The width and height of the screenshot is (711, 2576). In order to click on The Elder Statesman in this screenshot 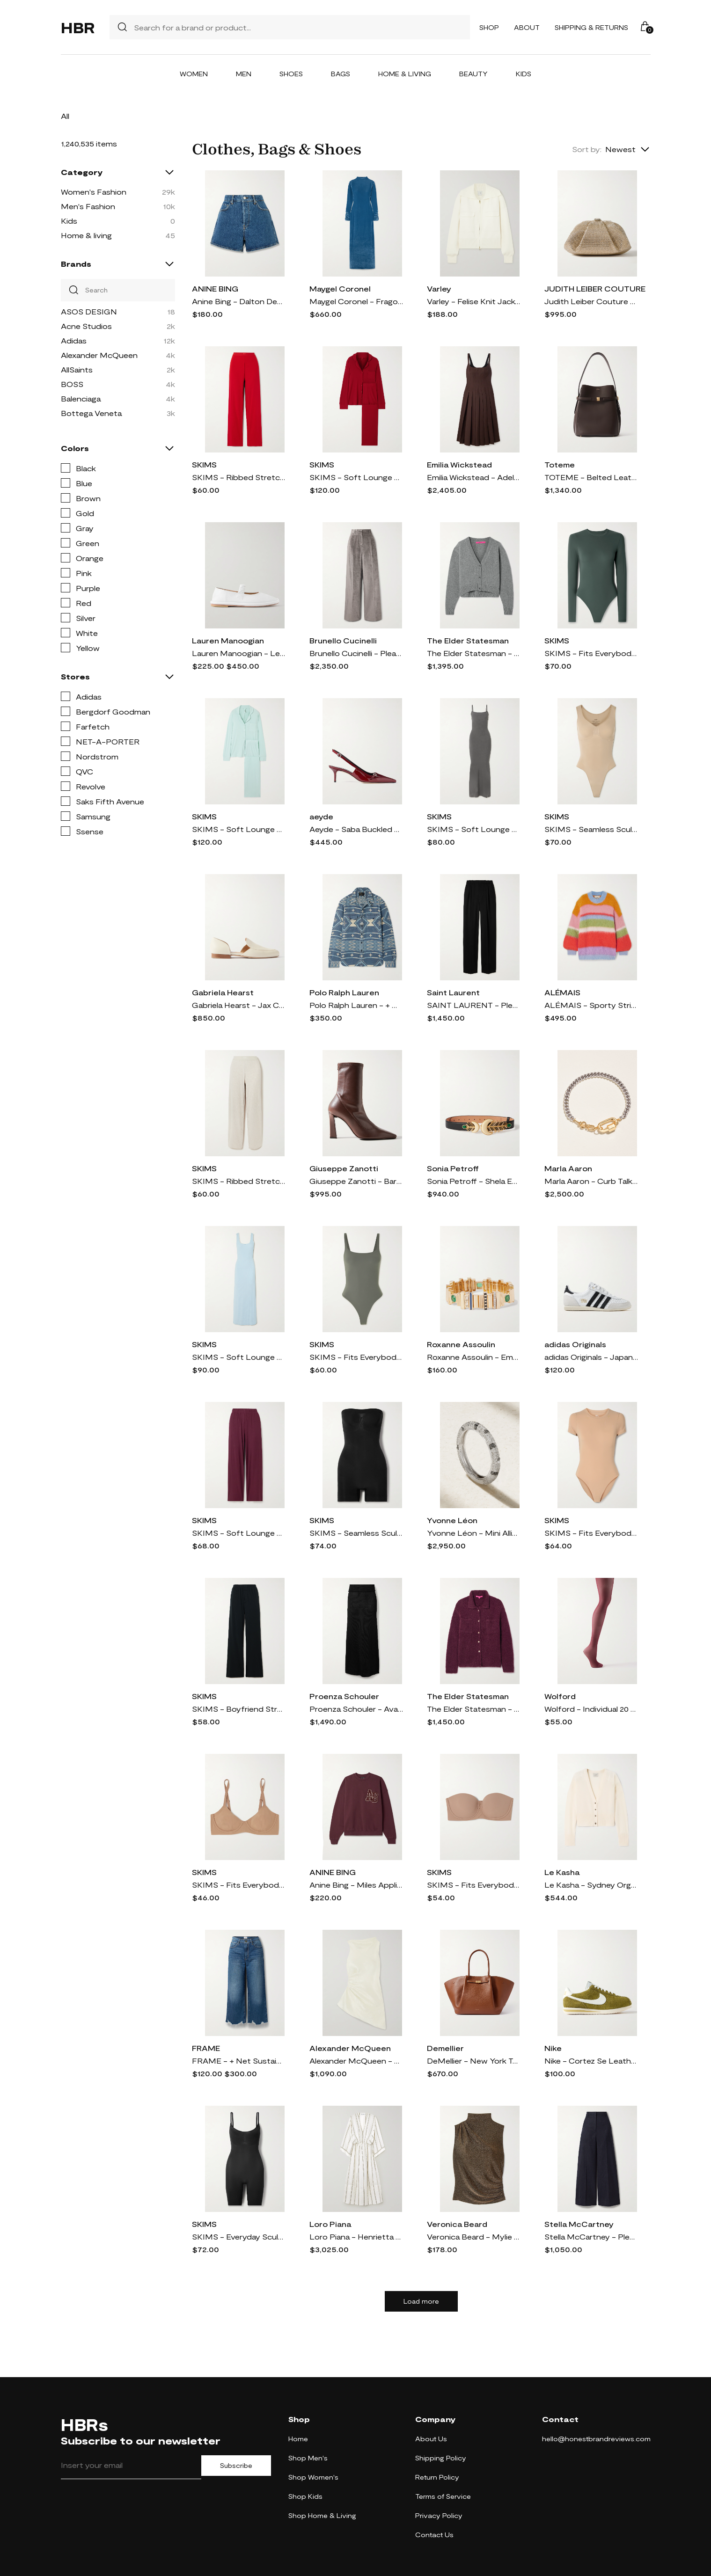, I will do `click(468, 640)`.